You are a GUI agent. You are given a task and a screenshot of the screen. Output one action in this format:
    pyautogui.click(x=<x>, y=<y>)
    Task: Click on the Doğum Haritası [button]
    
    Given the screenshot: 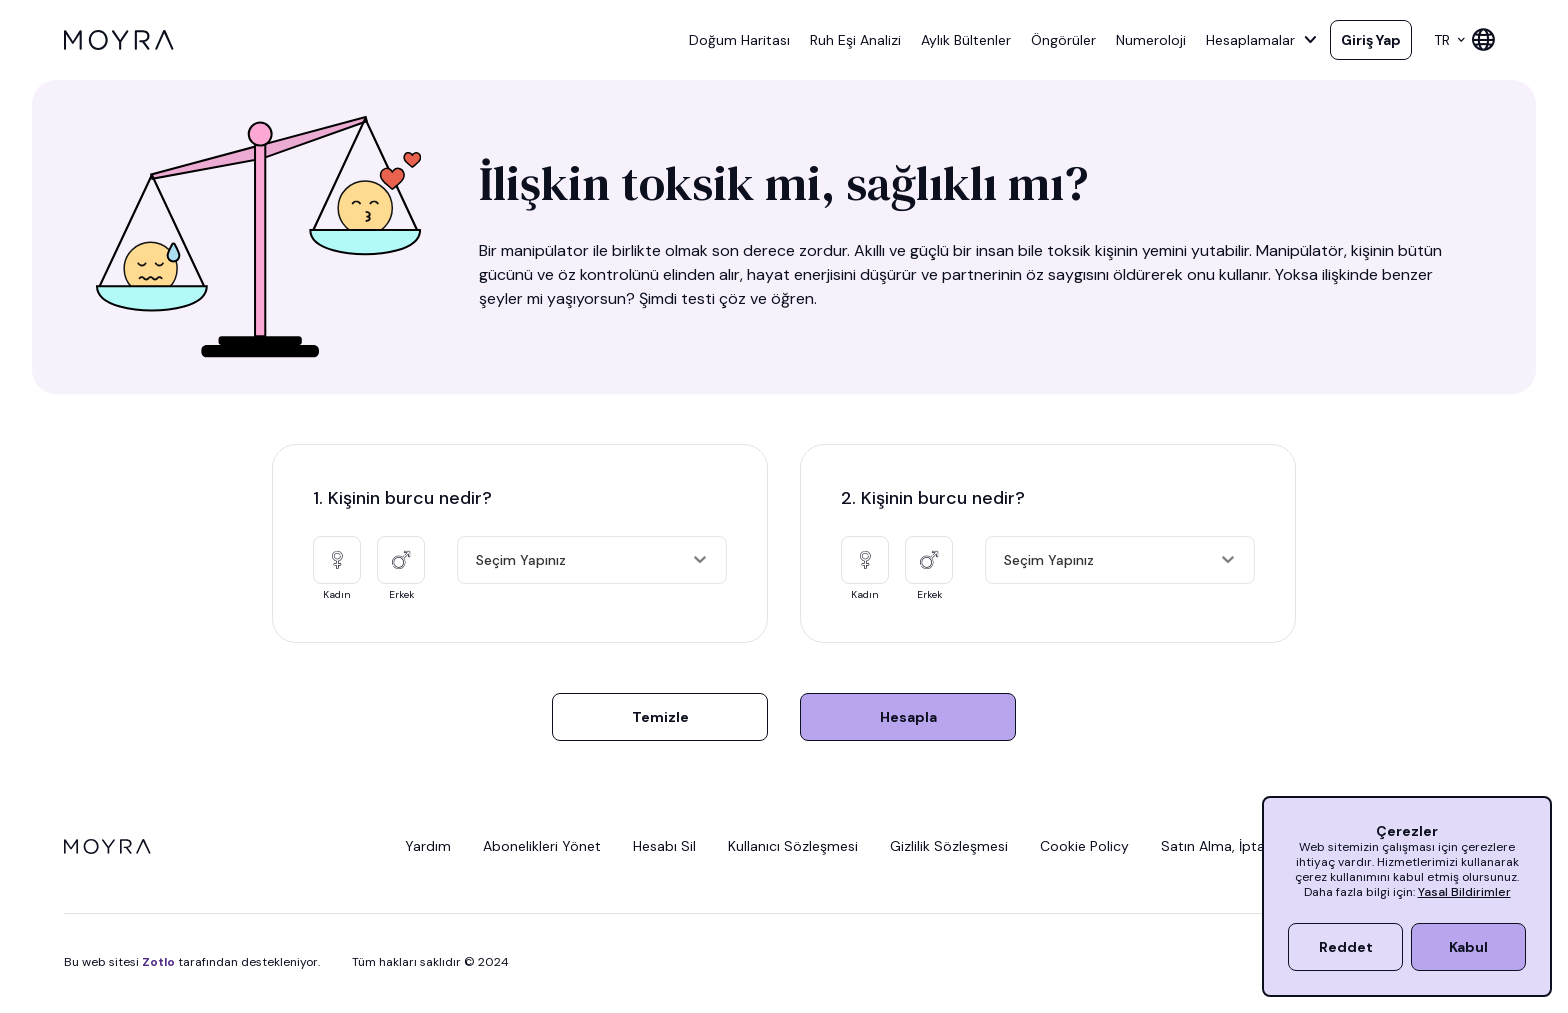 What is the action you would take?
    pyautogui.click(x=739, y=40)
    